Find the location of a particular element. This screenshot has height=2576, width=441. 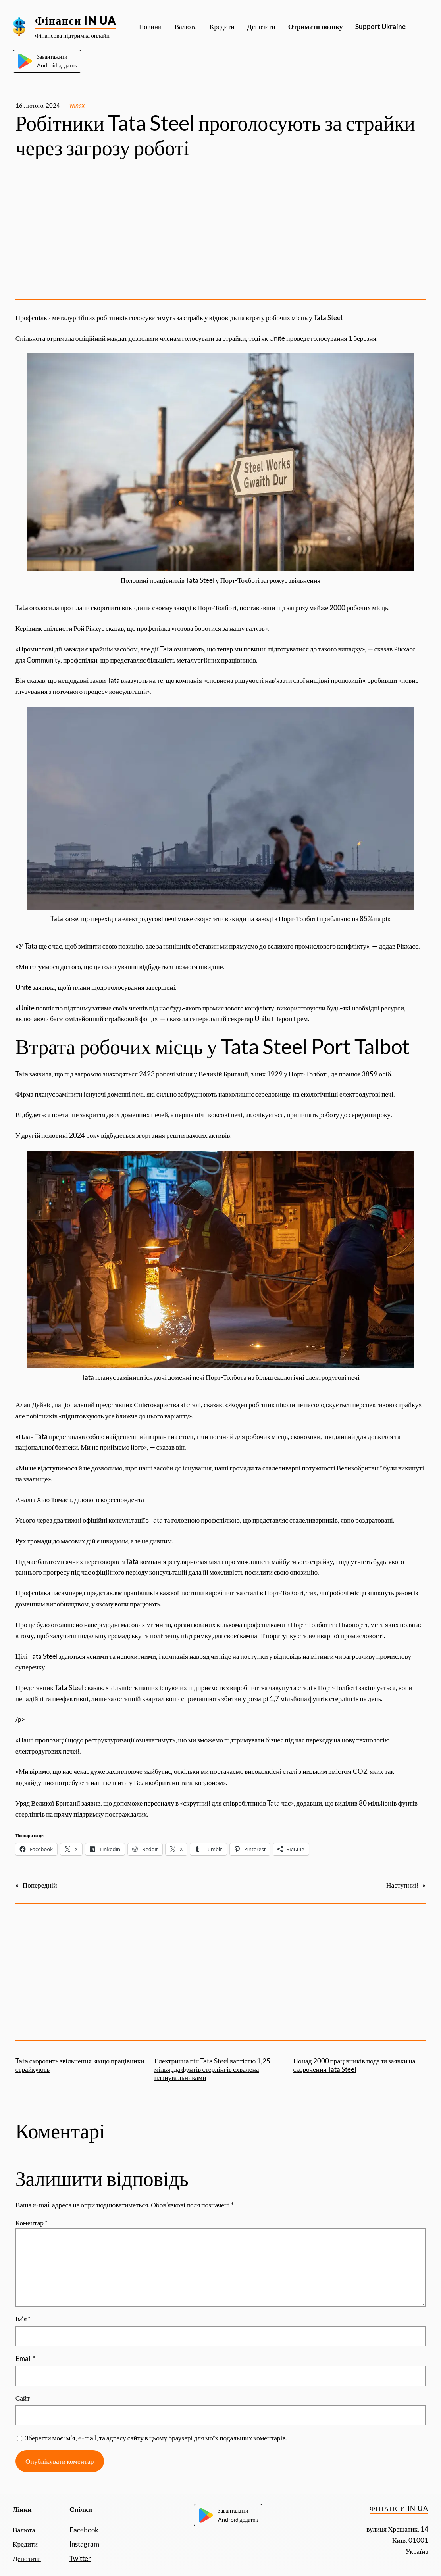

Депозити is located at coordinates (27, 2558).